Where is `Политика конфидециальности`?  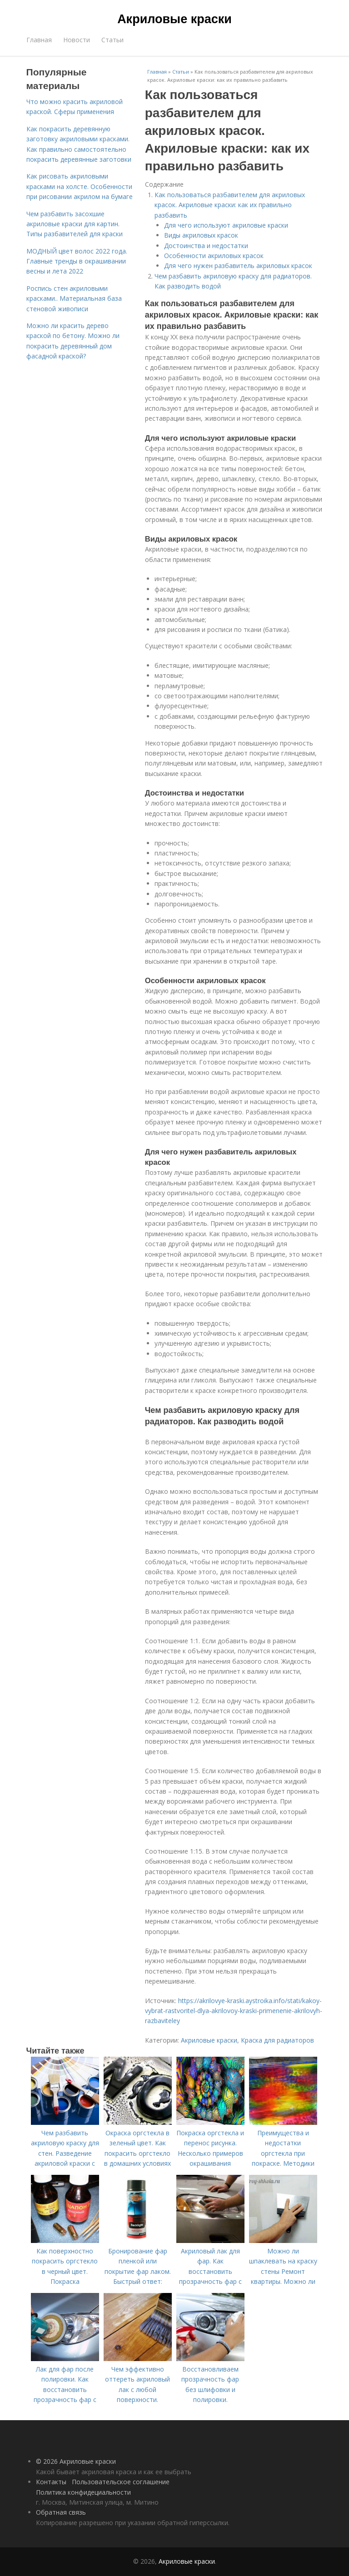
Политика конфидециальности is located at coordinates (83, 2492).